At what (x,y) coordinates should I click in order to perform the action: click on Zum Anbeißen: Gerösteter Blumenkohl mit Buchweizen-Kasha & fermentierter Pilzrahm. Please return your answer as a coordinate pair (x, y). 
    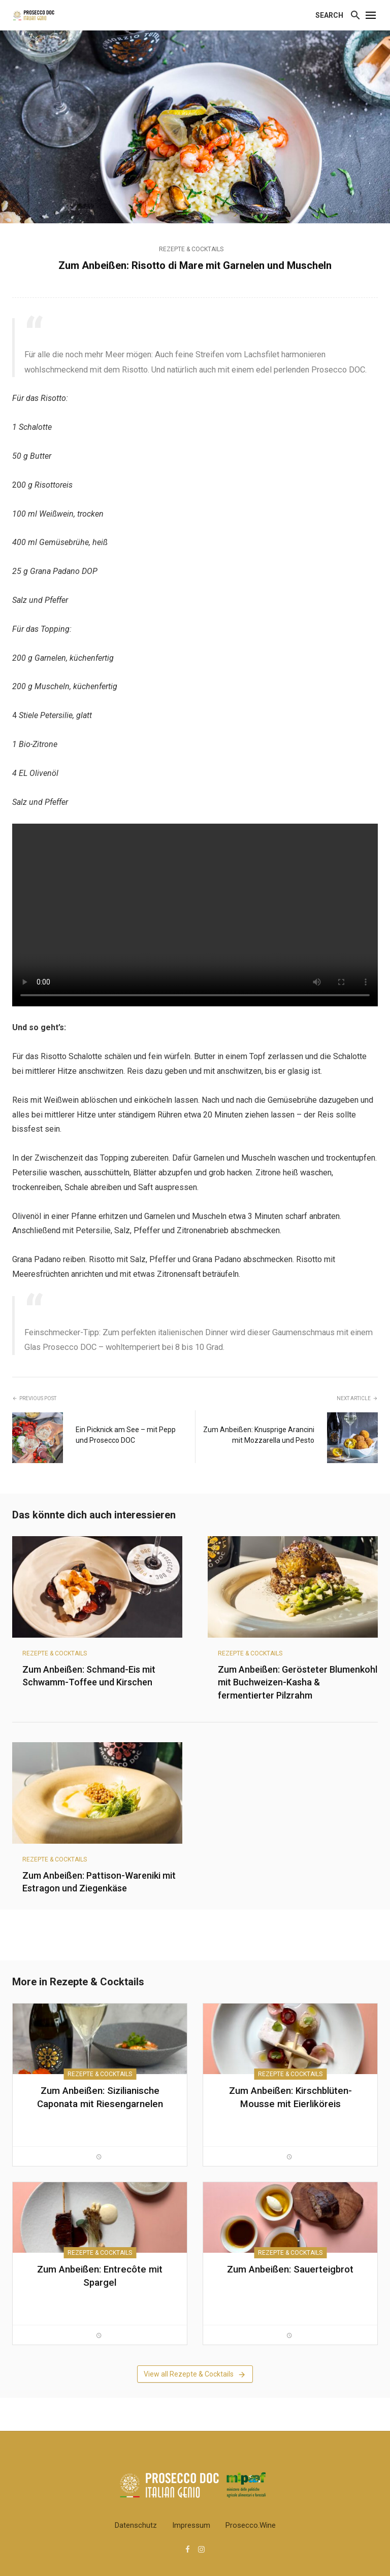
    Looking at the image, I should click on (297, 1682).